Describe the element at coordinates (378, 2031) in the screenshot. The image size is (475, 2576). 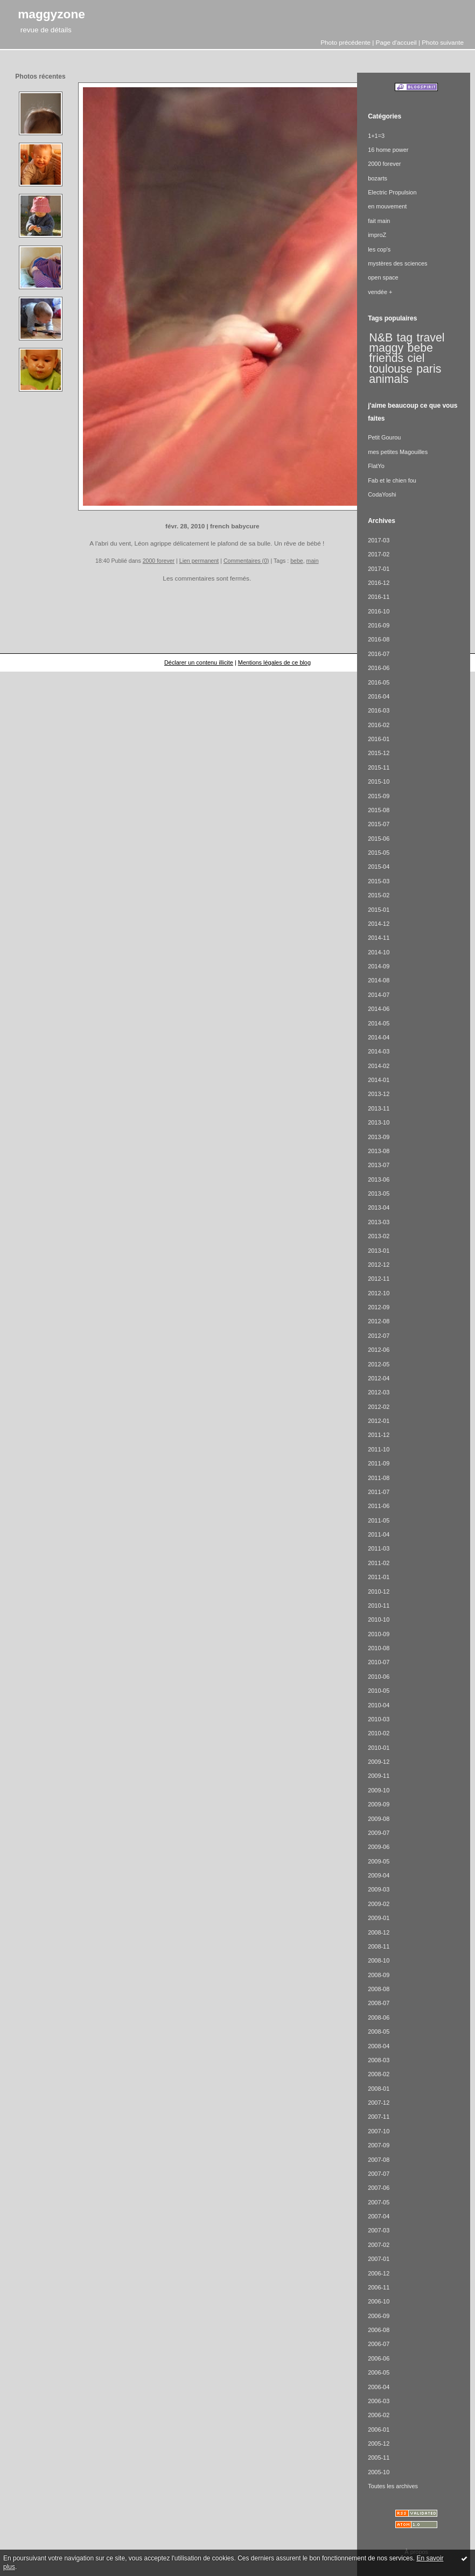
I see `2008-05` at that location.